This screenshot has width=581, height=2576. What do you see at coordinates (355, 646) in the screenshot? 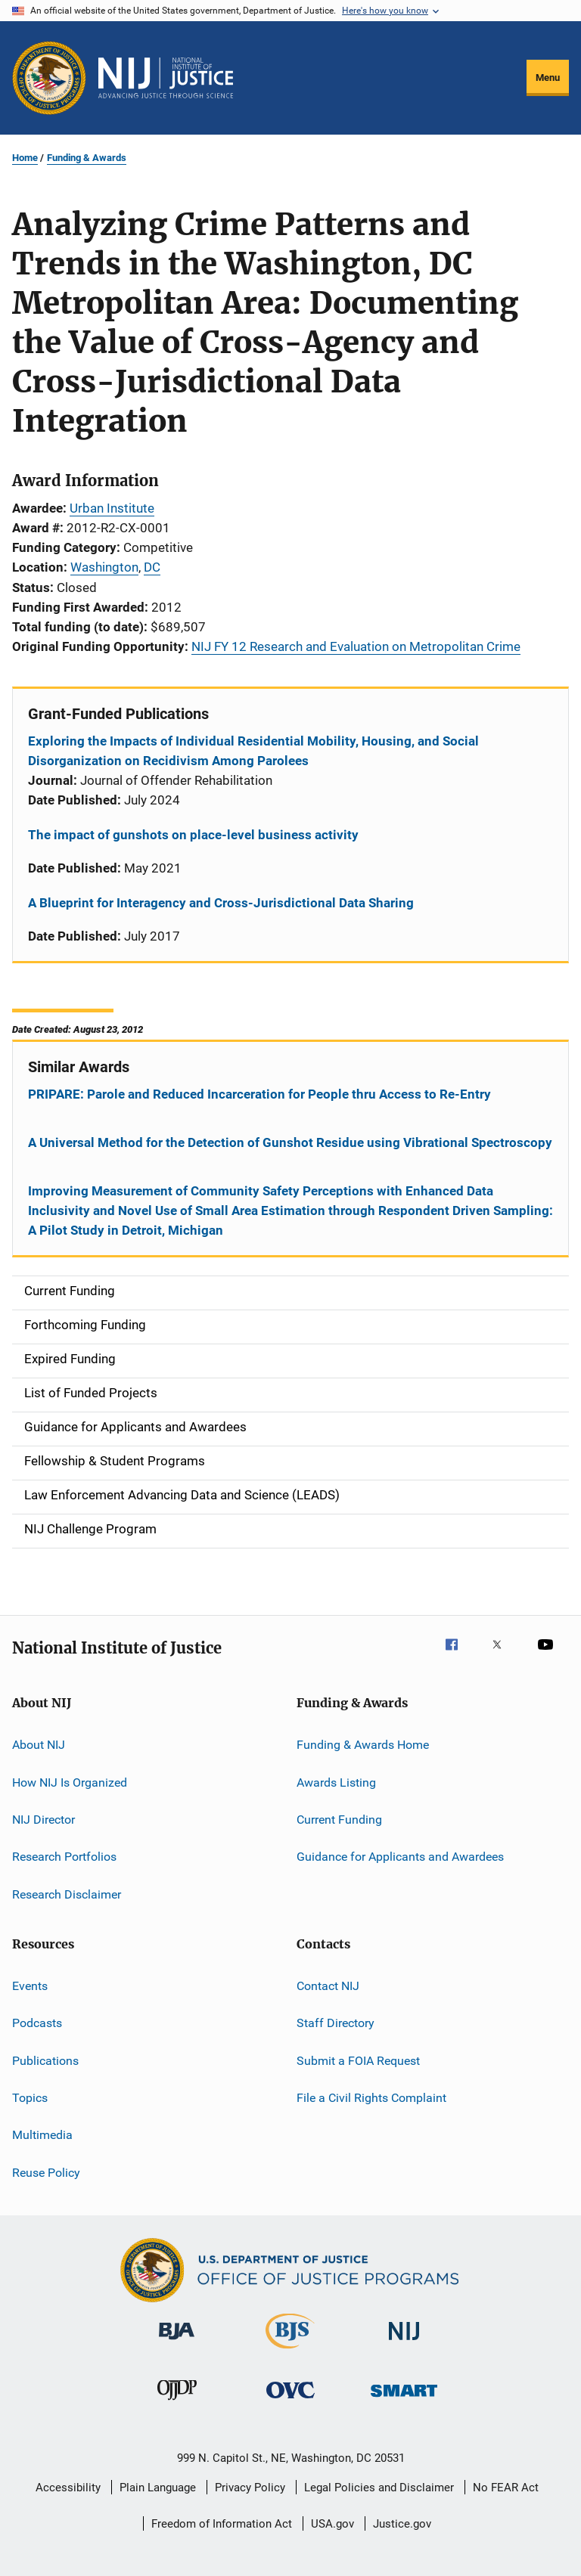
I see `NIJ FY 12 Research and Evaluation on Metropolitan Crime` at bounding box center [355, 646].